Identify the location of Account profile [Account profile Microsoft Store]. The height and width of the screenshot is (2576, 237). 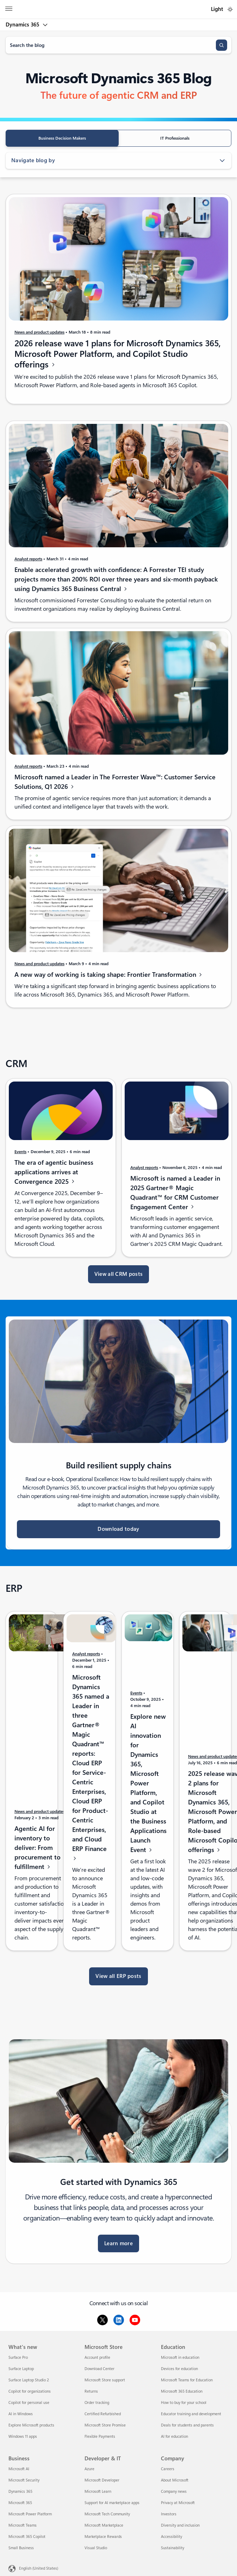
(97, 2357).